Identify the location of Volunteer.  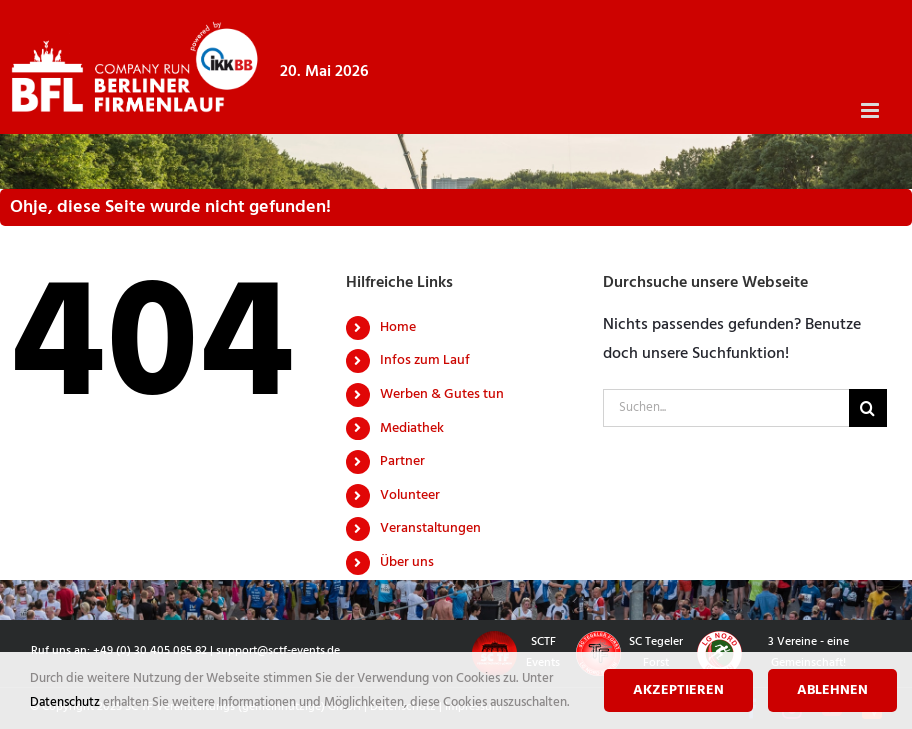
(410, 495).